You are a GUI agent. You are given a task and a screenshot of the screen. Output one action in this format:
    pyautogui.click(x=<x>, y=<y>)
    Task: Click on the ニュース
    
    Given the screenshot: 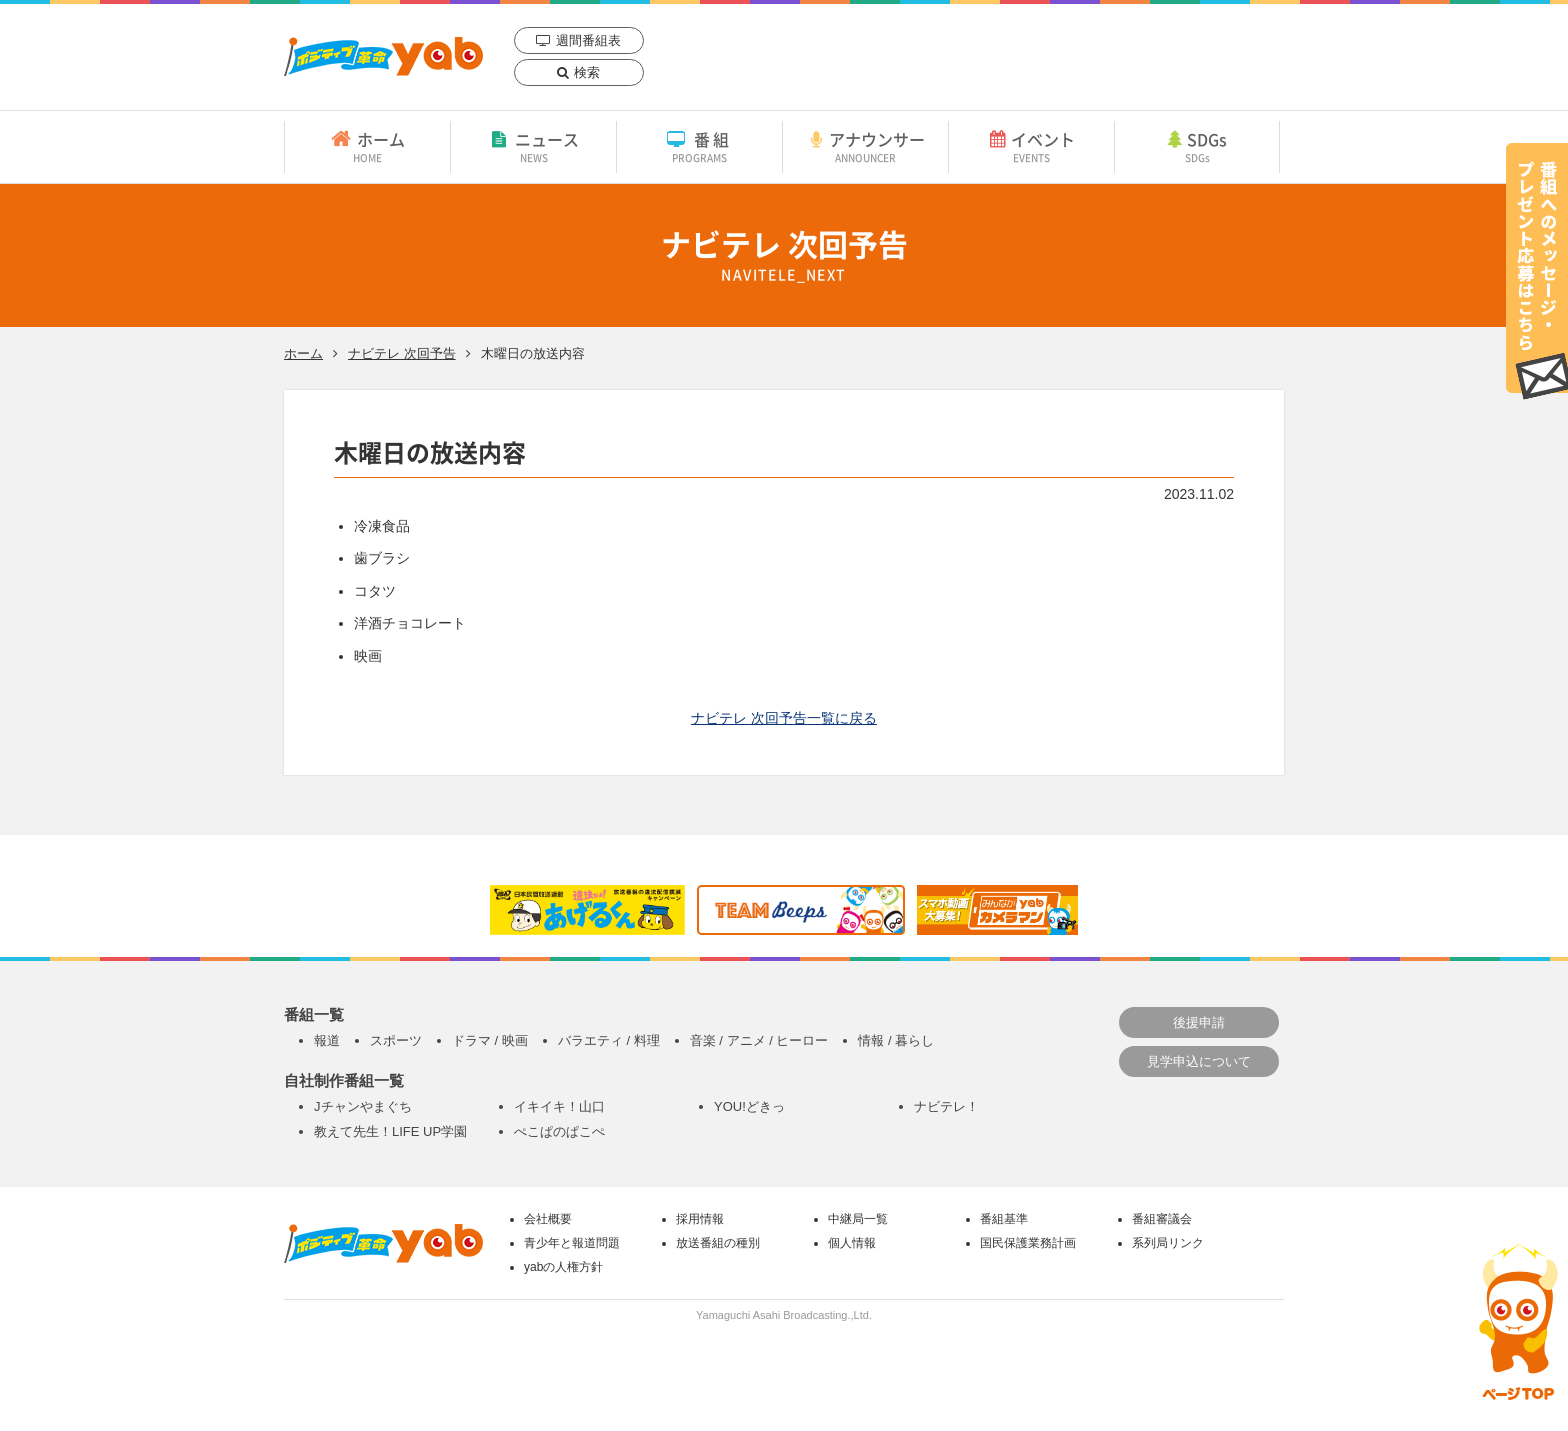 What is the action you would take?
    pyautogui.click(x=533, y=146)
    